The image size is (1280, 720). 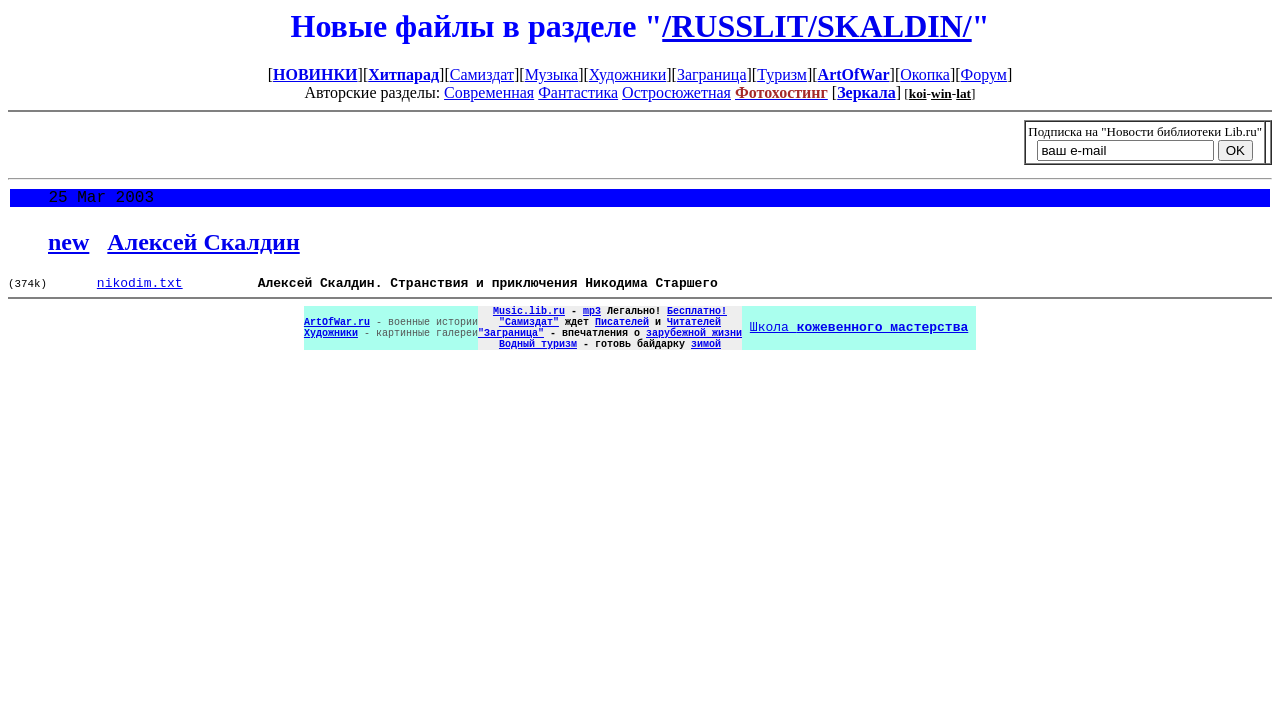 I want to click on Фантастика, so click(x=578, y=92).